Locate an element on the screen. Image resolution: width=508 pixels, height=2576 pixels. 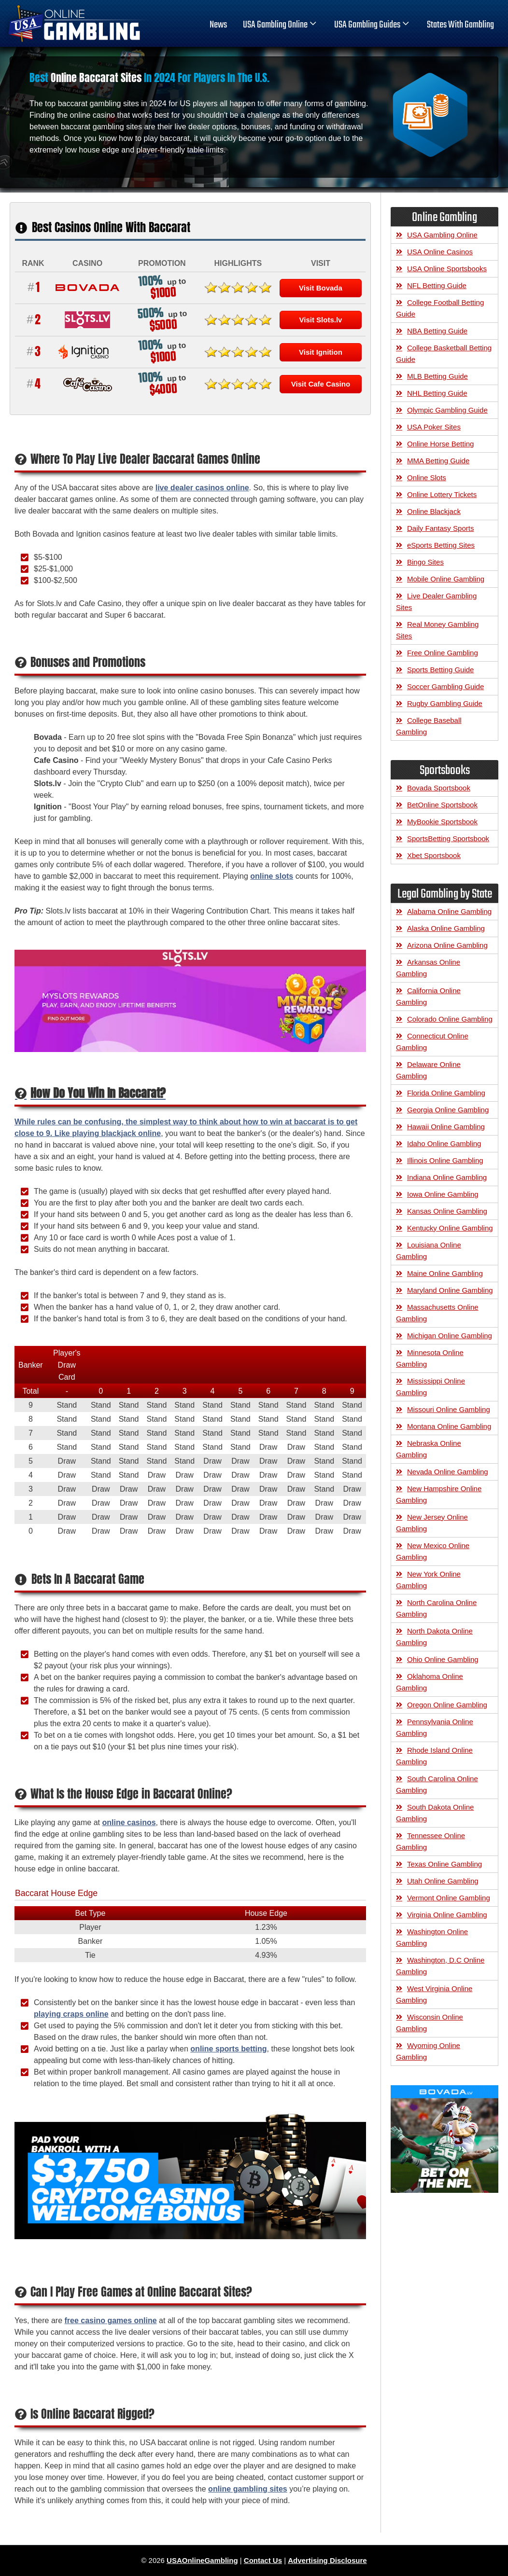
Colorado Online Gambling is located at coordinates (450, 1019).